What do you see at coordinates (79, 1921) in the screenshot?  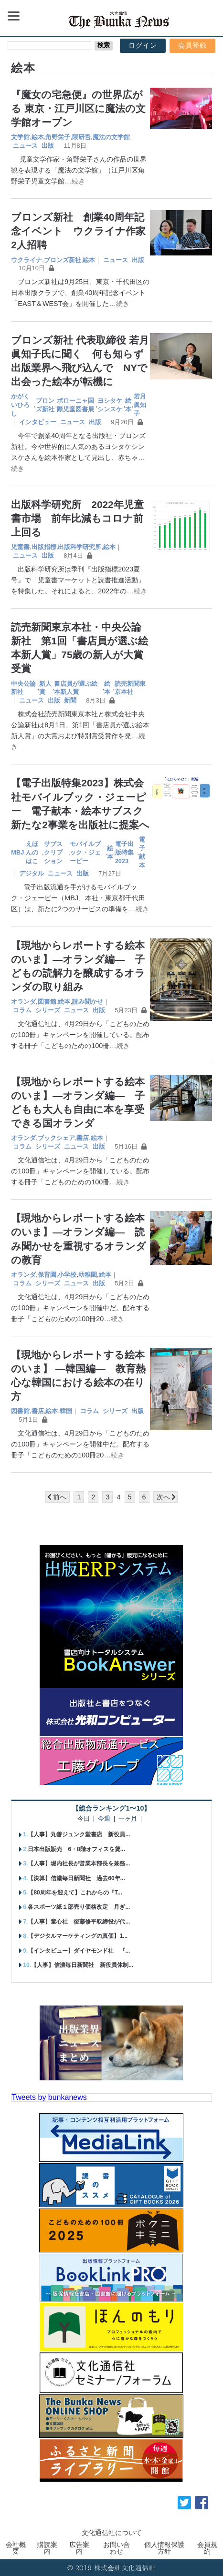 I see `【人事】童心社 後藤修平取締役が代...` at bounding box center [79, 1921].